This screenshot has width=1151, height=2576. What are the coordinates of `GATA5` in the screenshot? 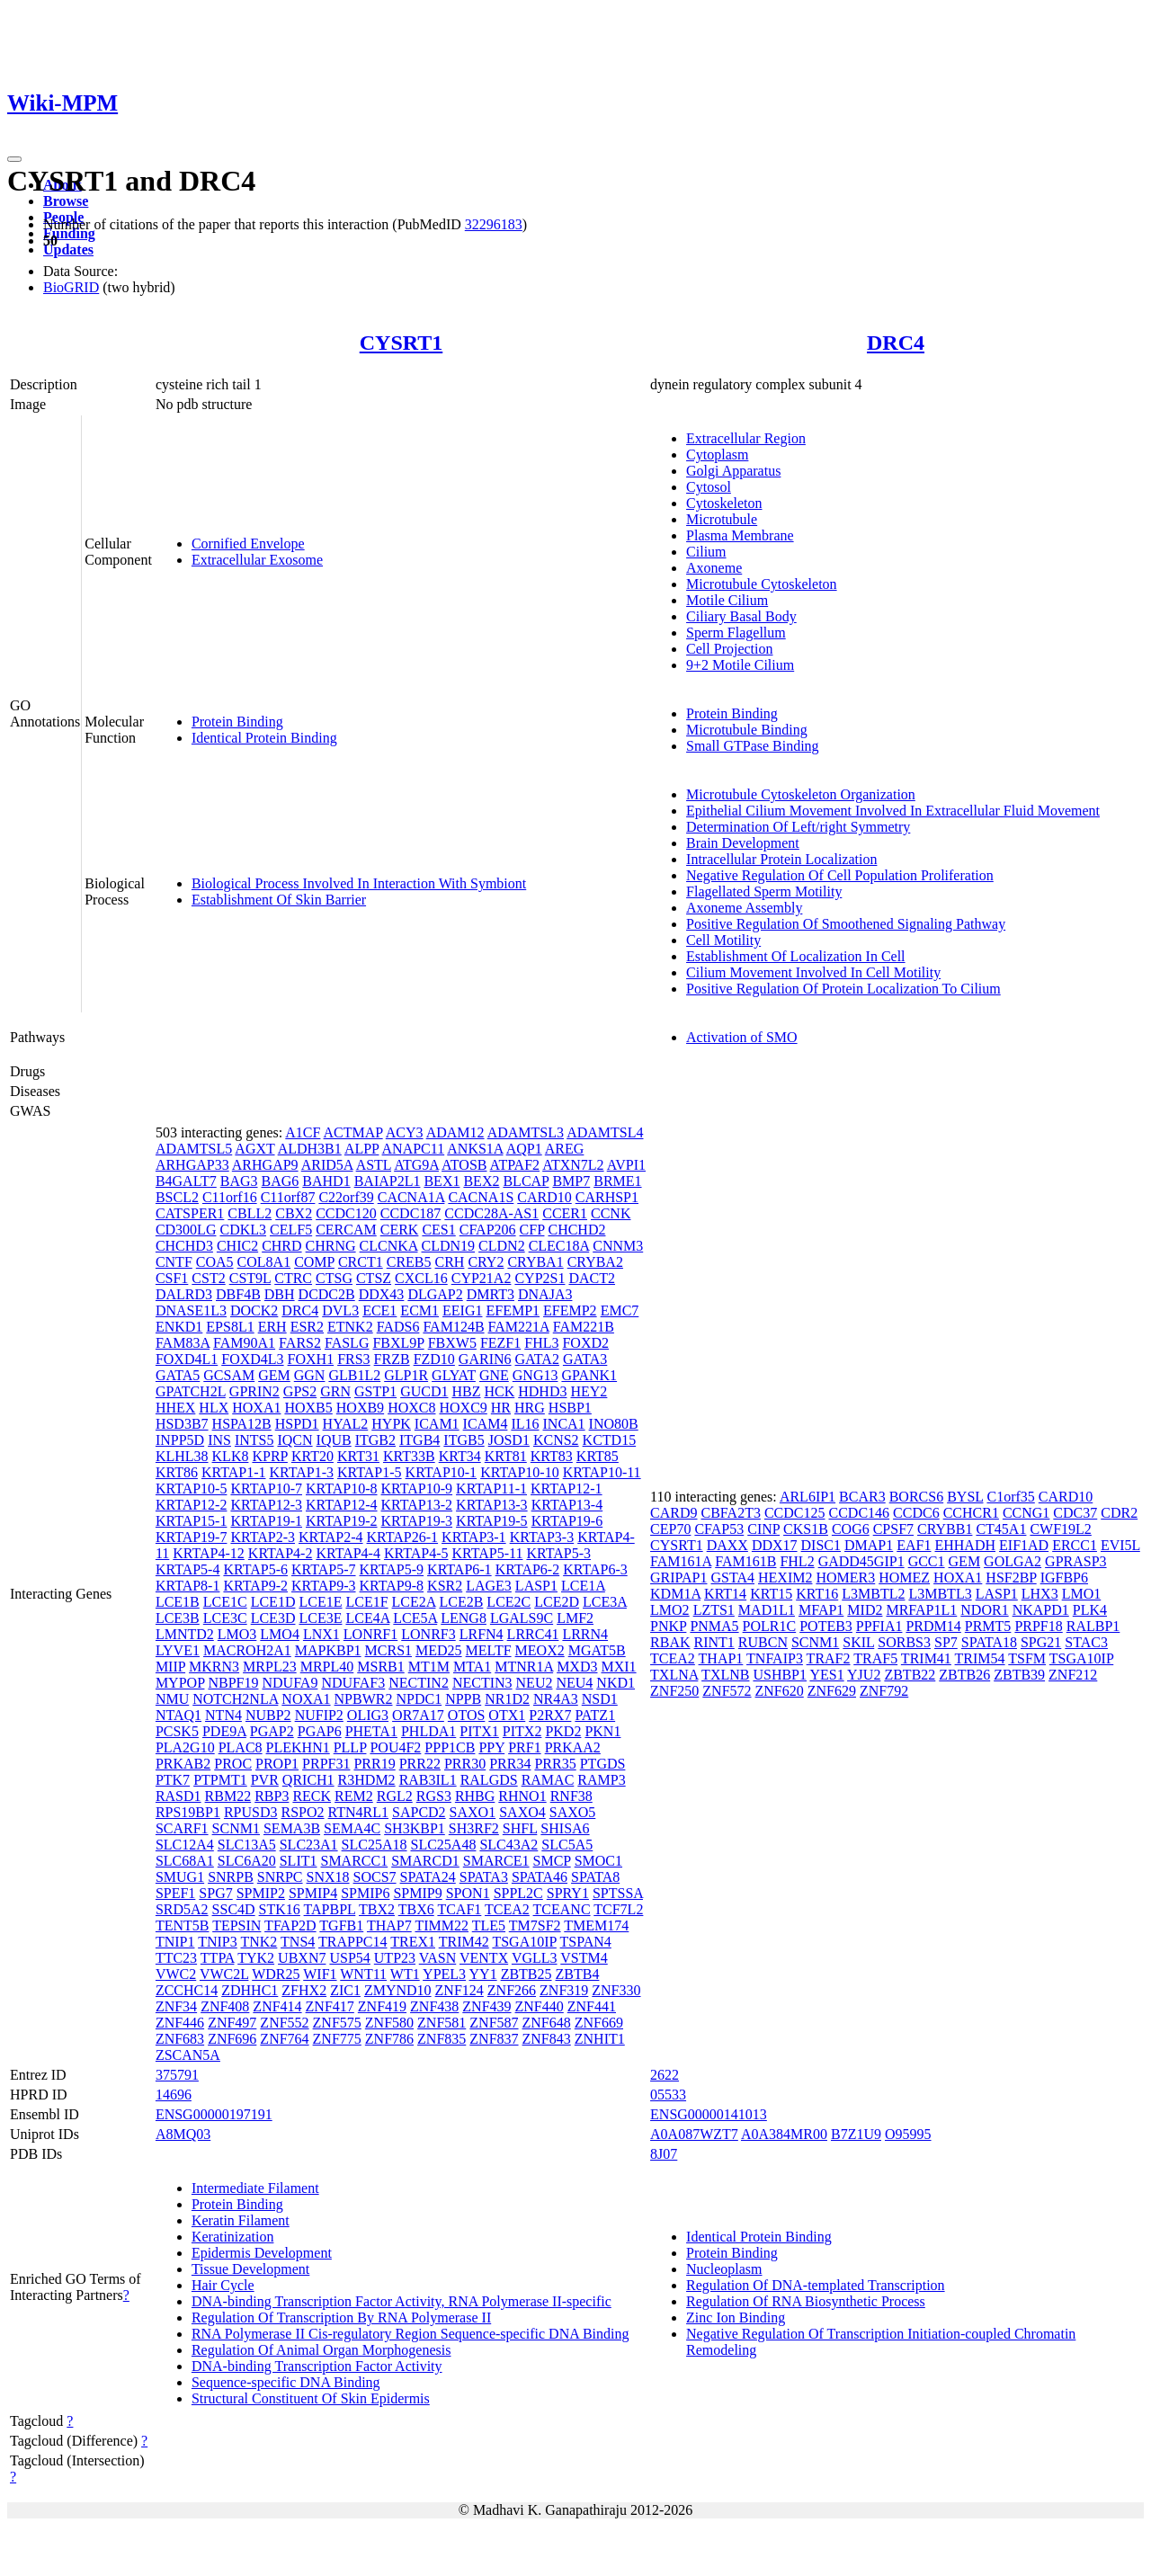 It's located at (178, 1375).